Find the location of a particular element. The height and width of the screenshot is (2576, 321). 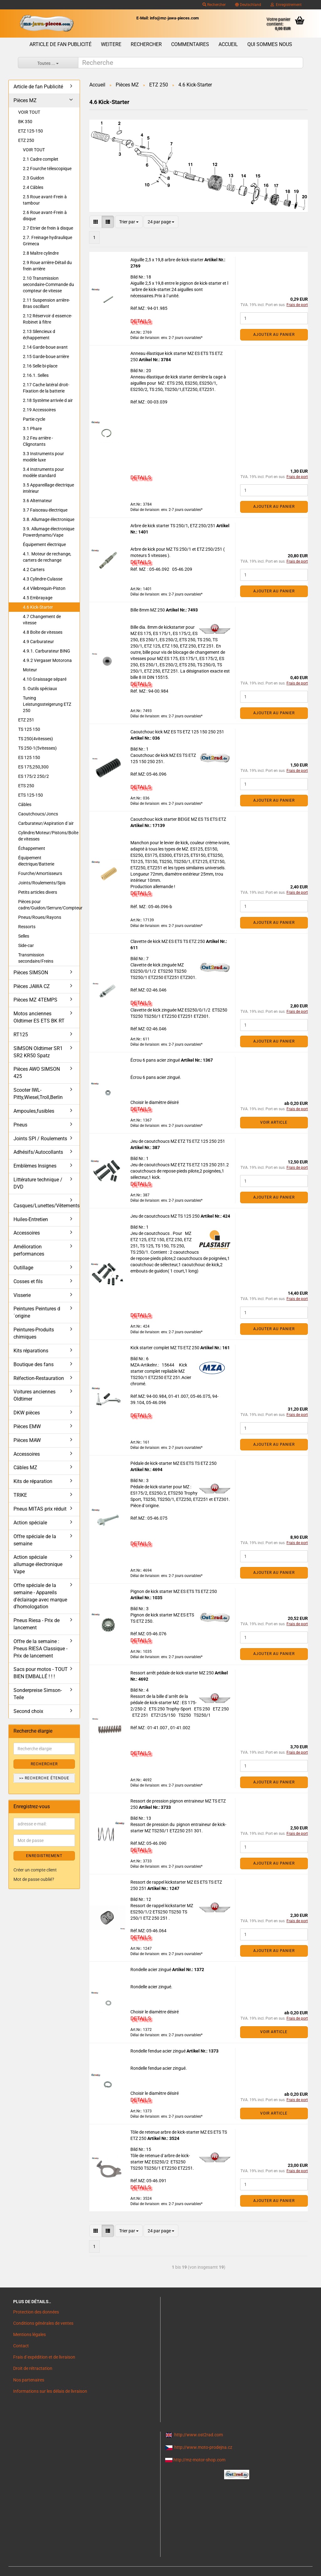

Transmission secondaire/Freins is located at coordinates (35, 958).